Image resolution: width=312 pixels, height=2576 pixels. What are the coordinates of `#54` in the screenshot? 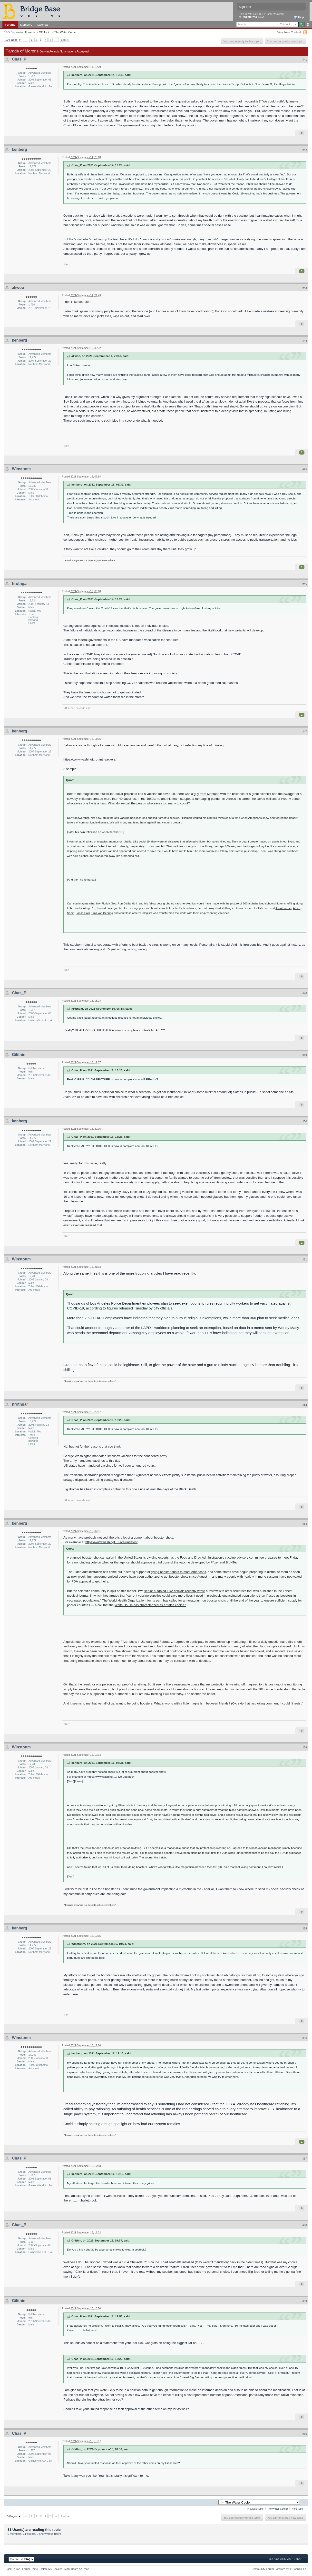 It's located at (304, 1747).